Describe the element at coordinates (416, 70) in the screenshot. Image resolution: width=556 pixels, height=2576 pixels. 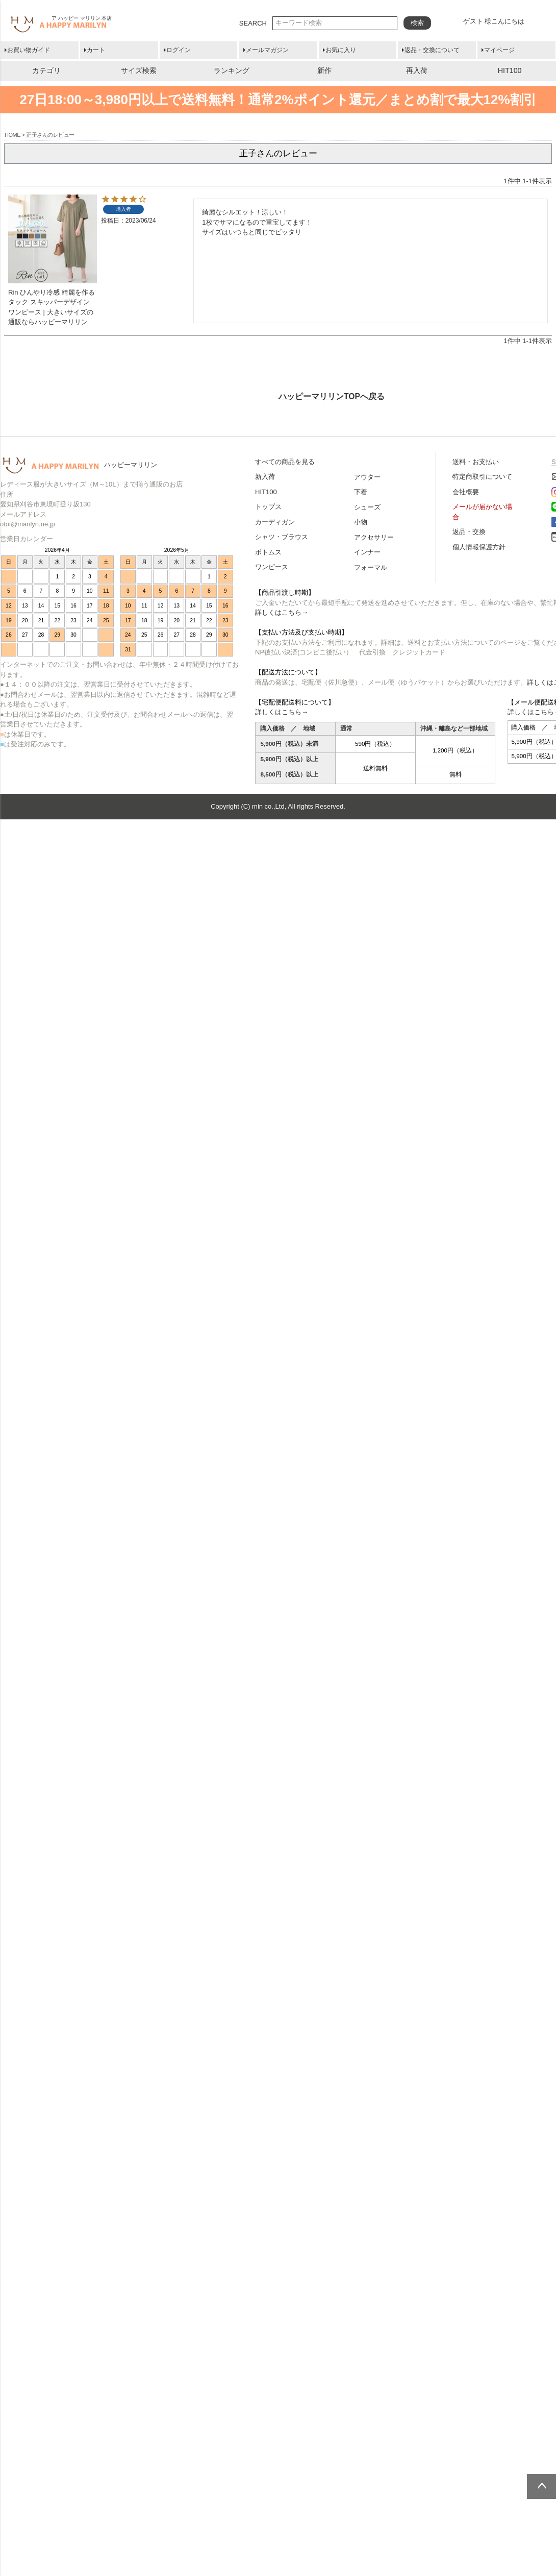
I see `再入荷` at that location.